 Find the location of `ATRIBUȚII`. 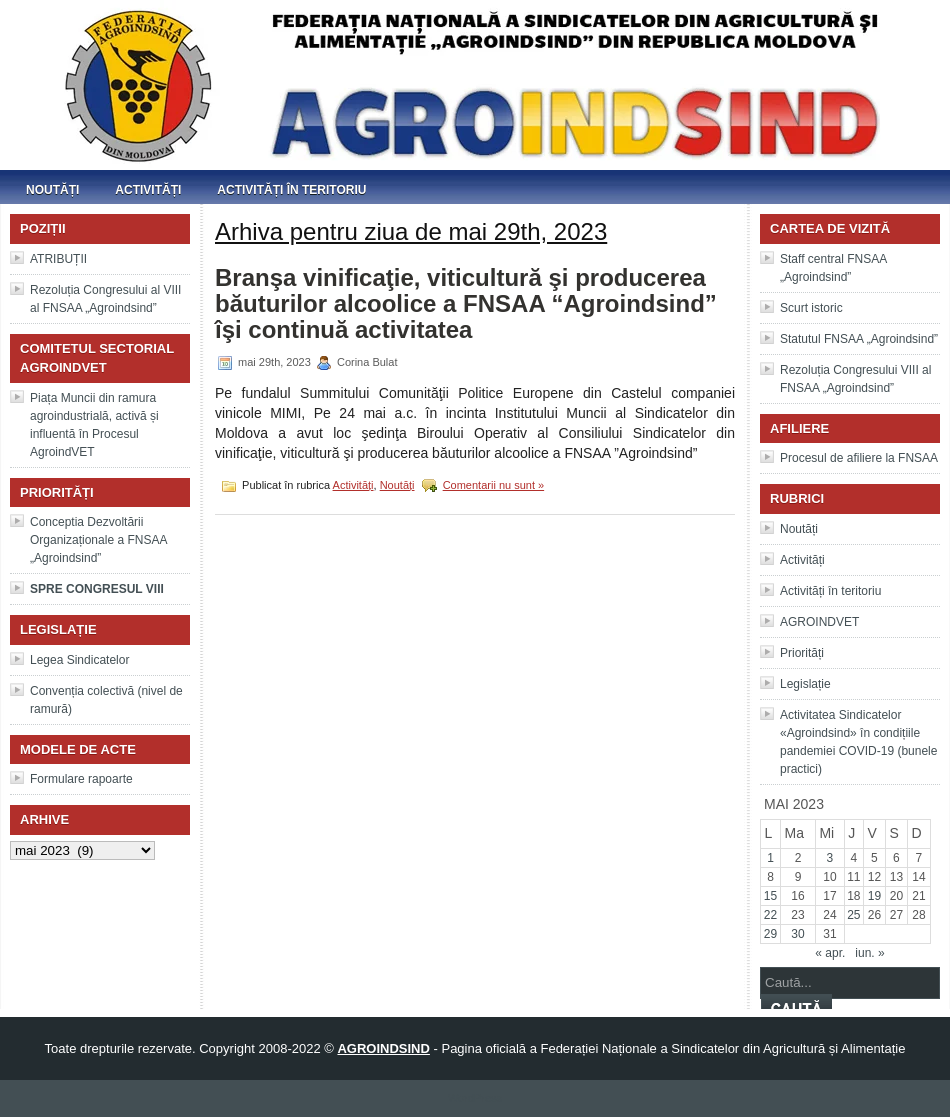

ATRIBUȚII is located at coordinates (58, 259).